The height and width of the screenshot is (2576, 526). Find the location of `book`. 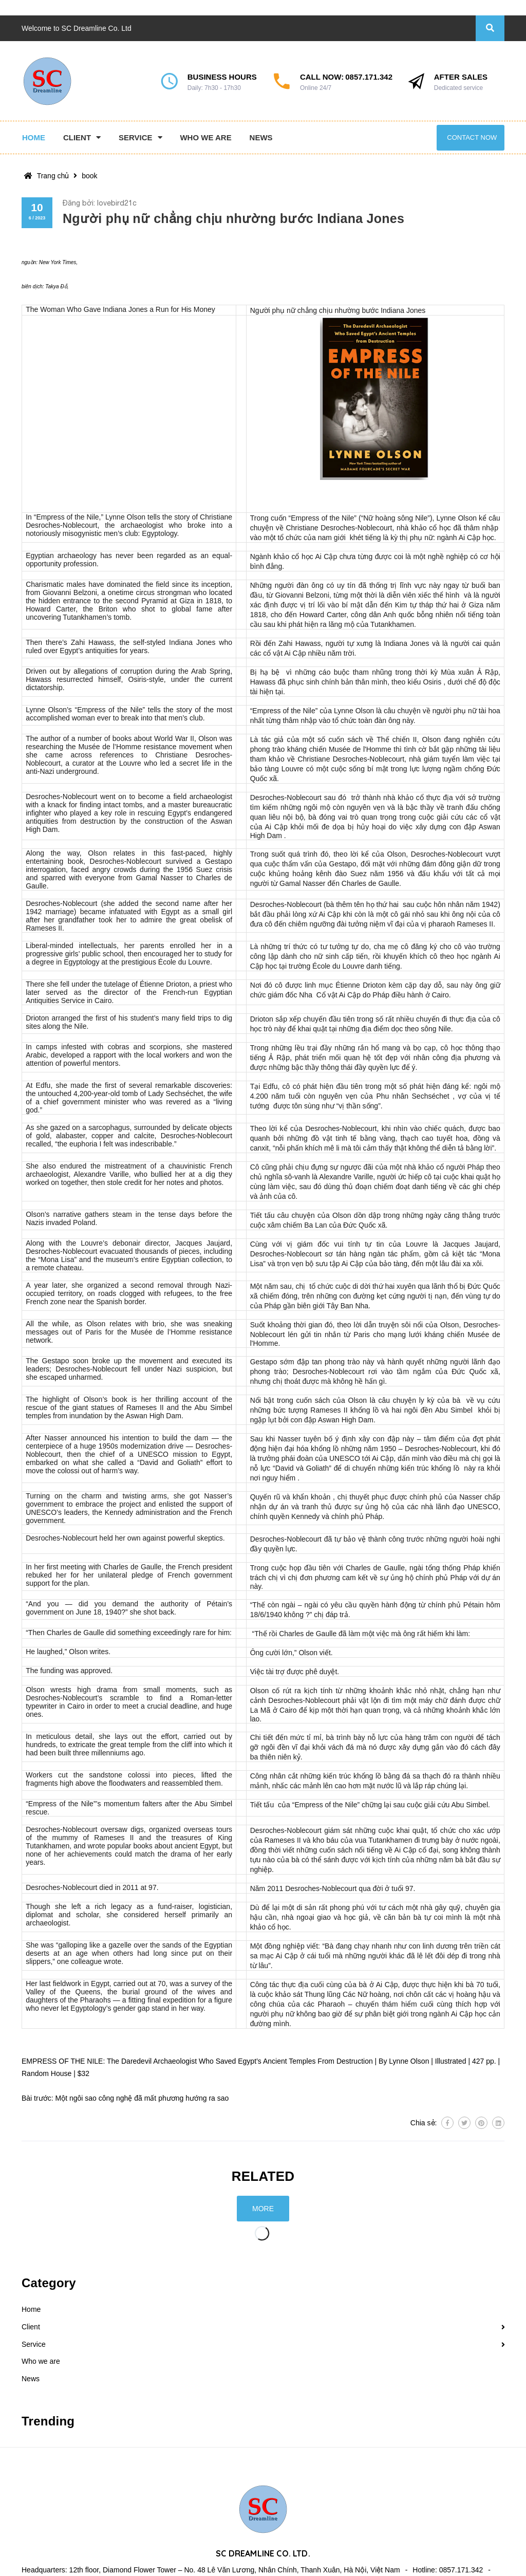

book is located at coordinates (89, 176).